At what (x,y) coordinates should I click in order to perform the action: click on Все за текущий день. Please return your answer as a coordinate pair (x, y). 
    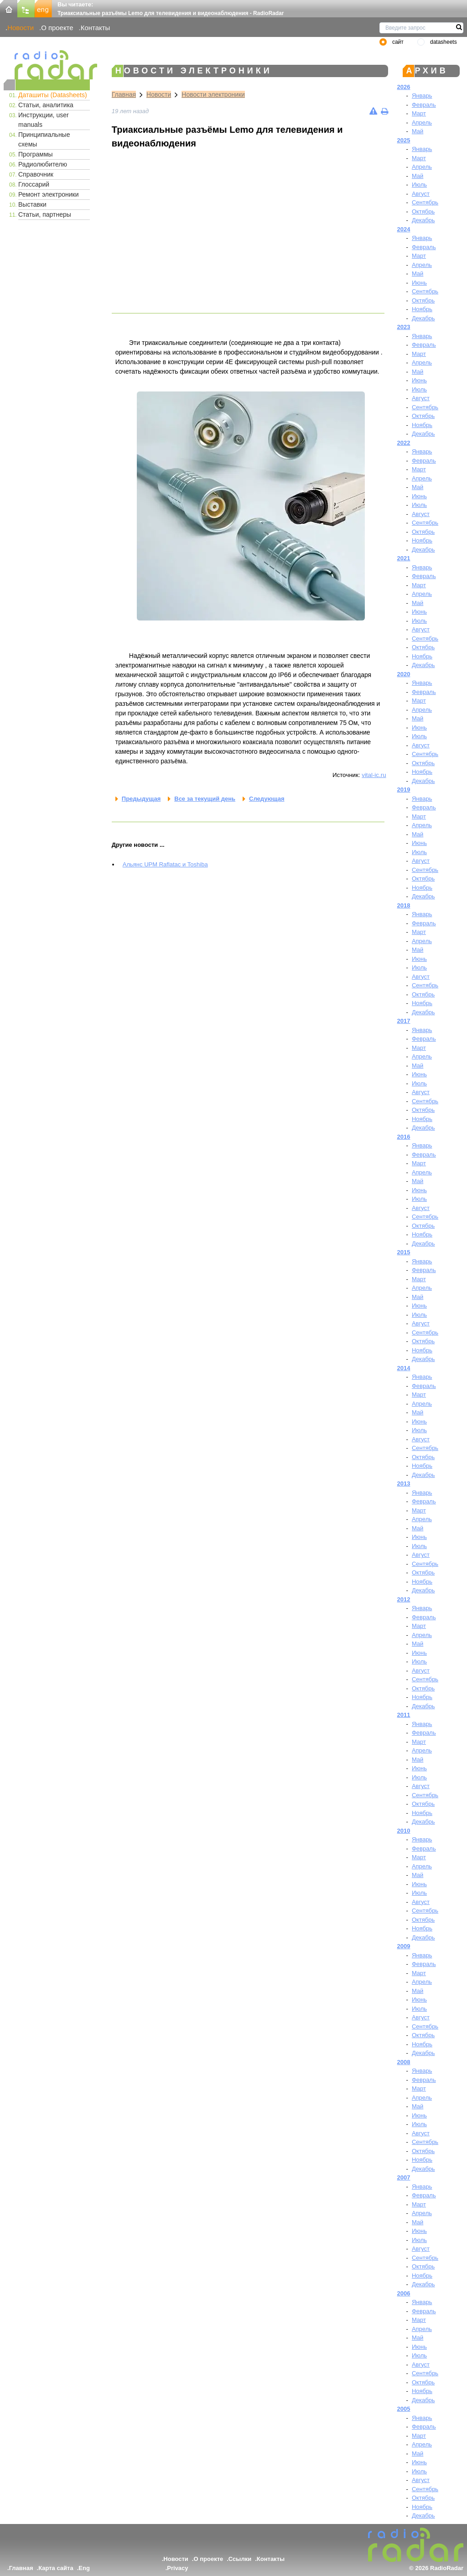
    Looking at the image, I should click on (204, 798).